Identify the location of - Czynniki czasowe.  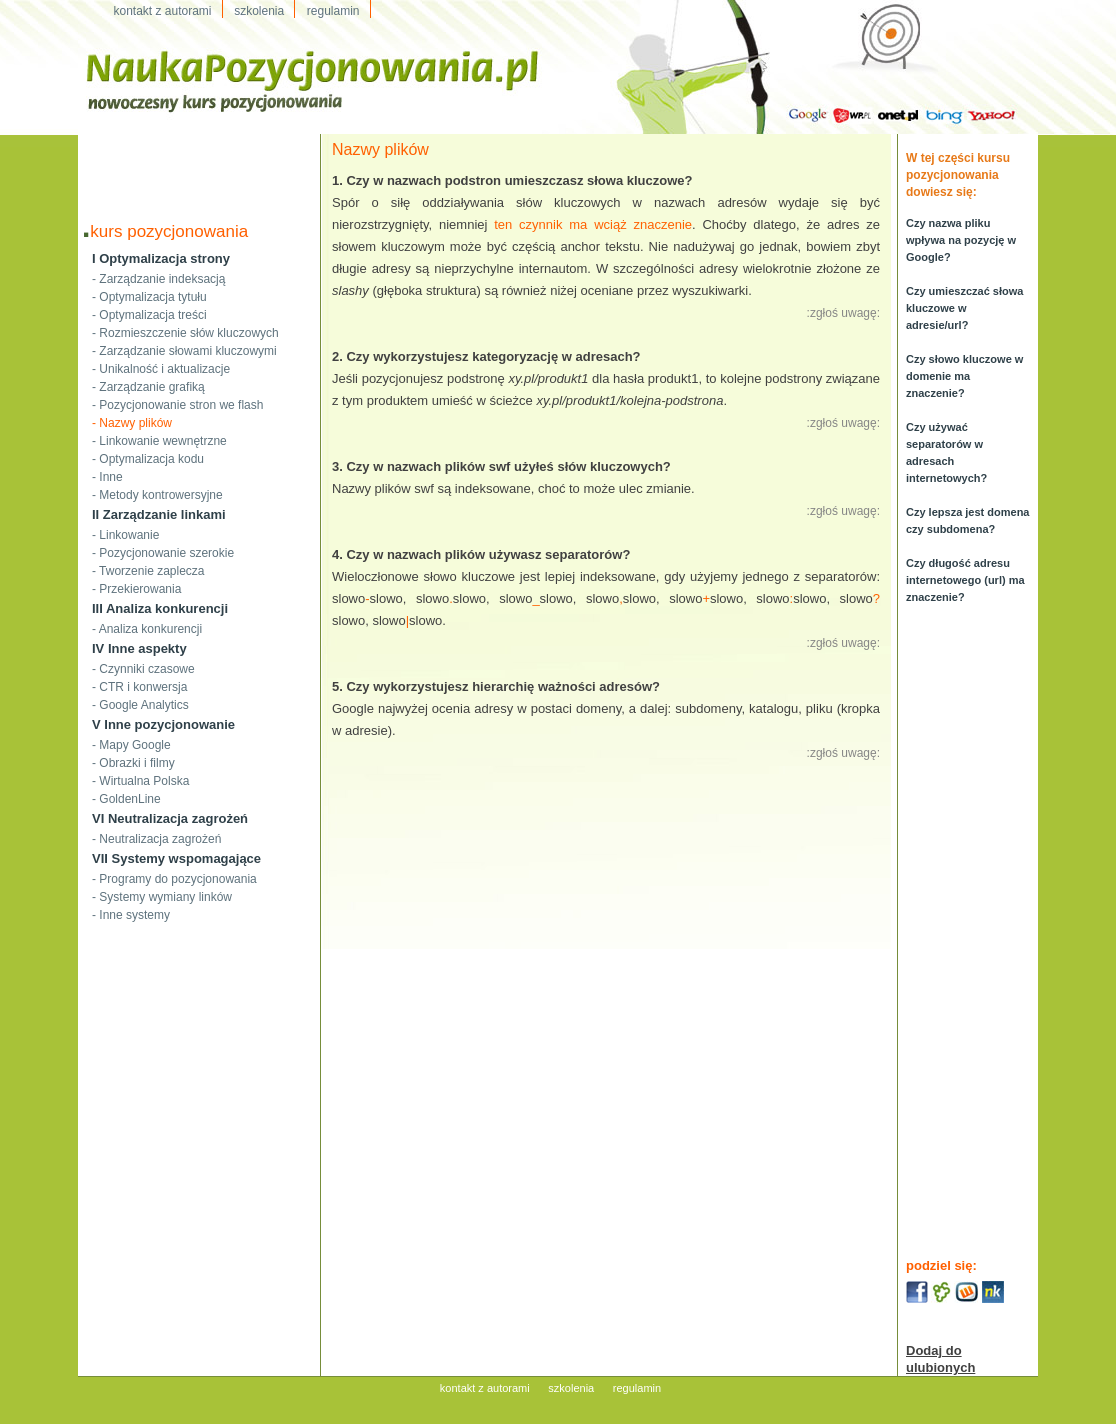
(143, 669).